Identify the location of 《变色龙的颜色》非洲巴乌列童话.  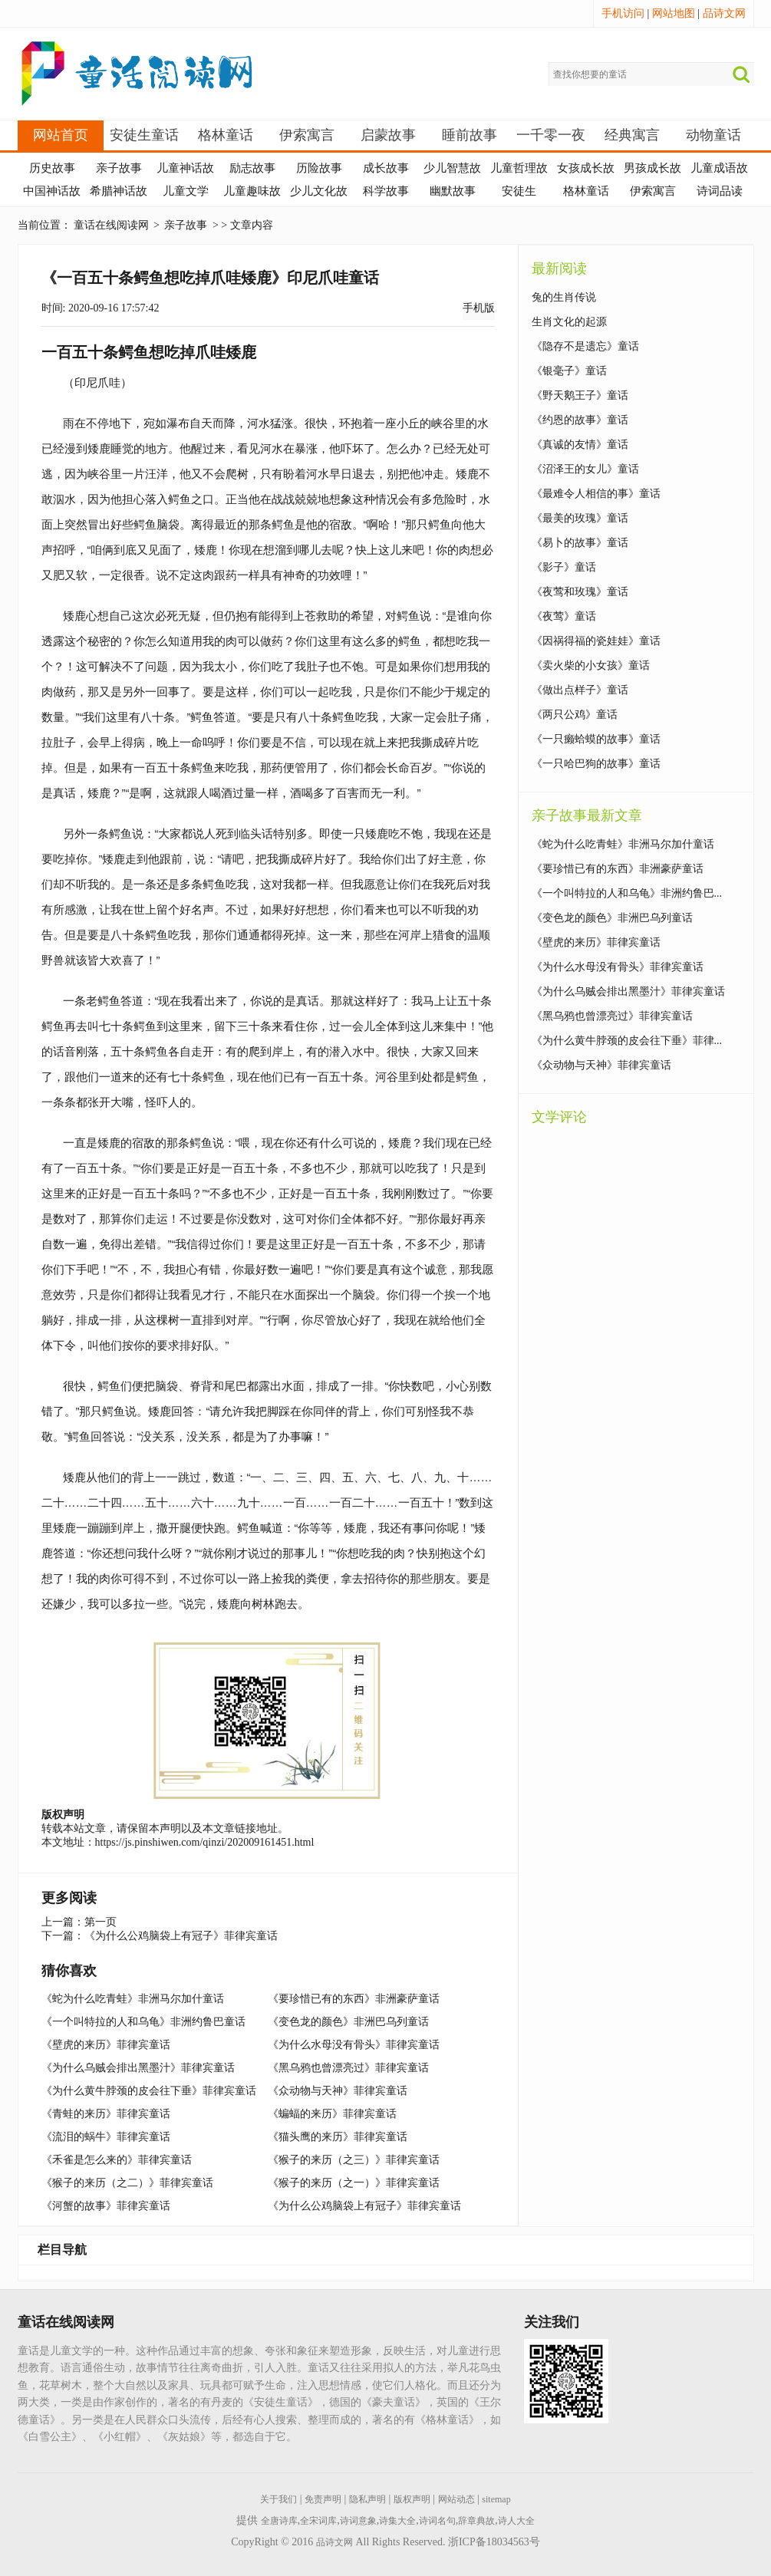
(348, 2022).